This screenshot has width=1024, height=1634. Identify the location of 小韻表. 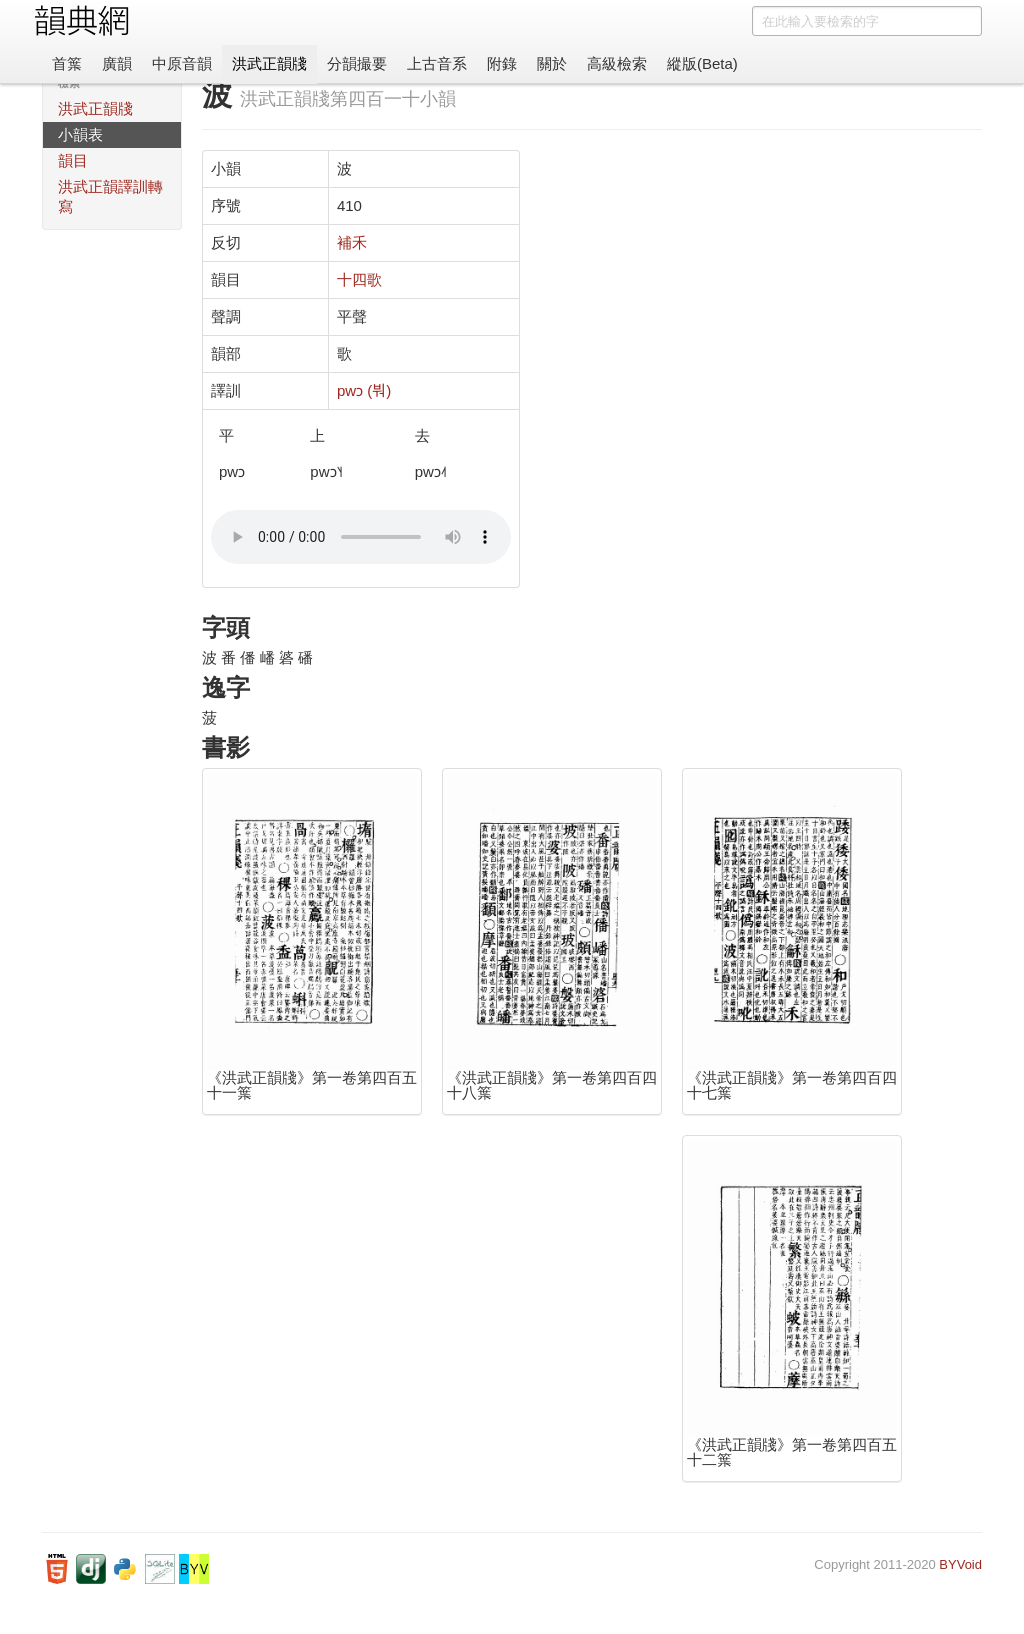
(80, 134).